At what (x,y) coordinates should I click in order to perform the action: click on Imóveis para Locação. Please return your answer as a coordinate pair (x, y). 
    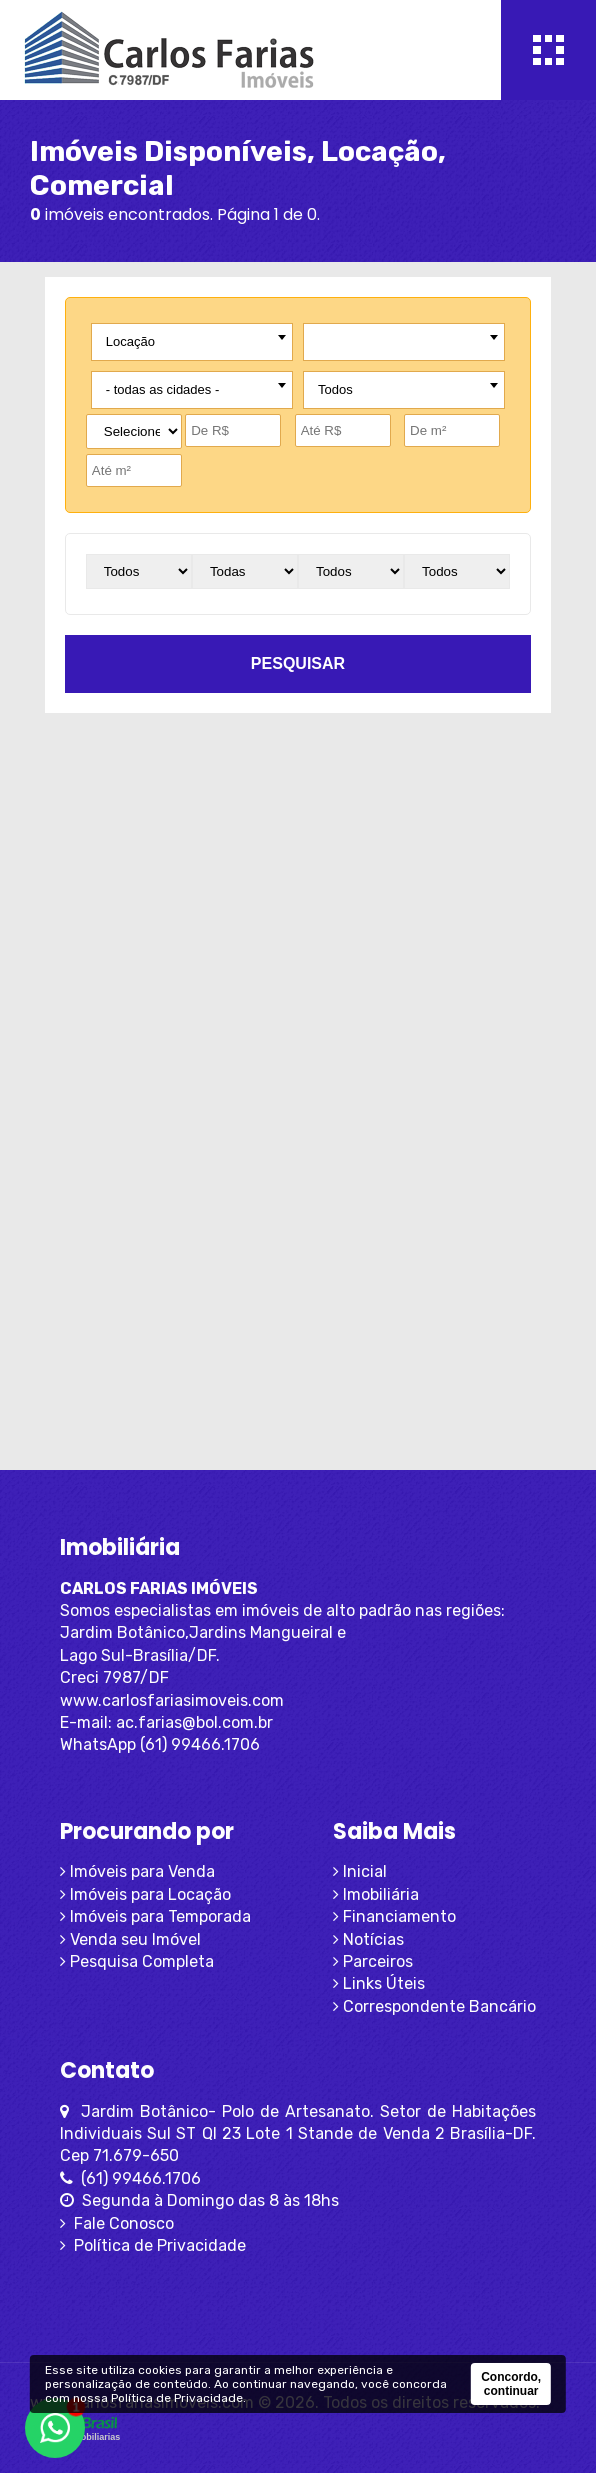
    Looking at the image, I should click on (145, 1894).